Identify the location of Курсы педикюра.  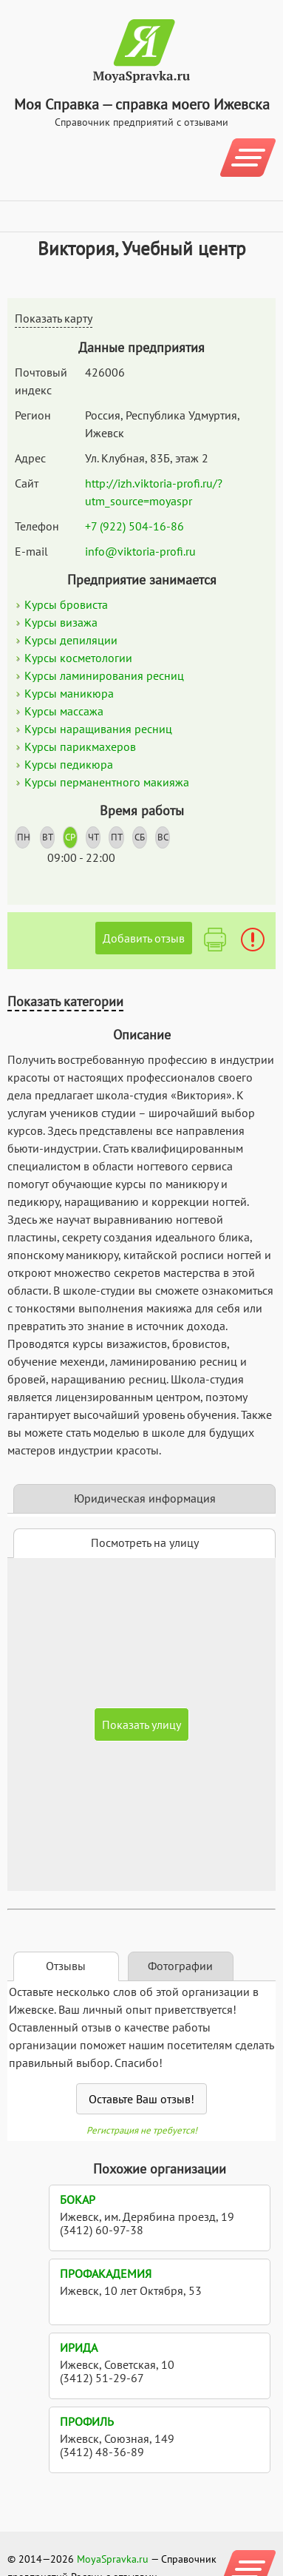
(68, 764).